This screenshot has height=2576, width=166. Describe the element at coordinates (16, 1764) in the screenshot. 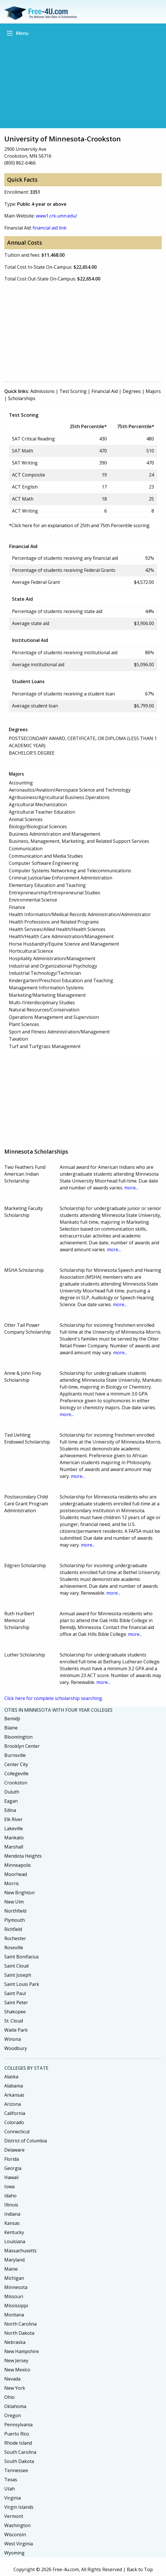

I see `Center City` at that location.